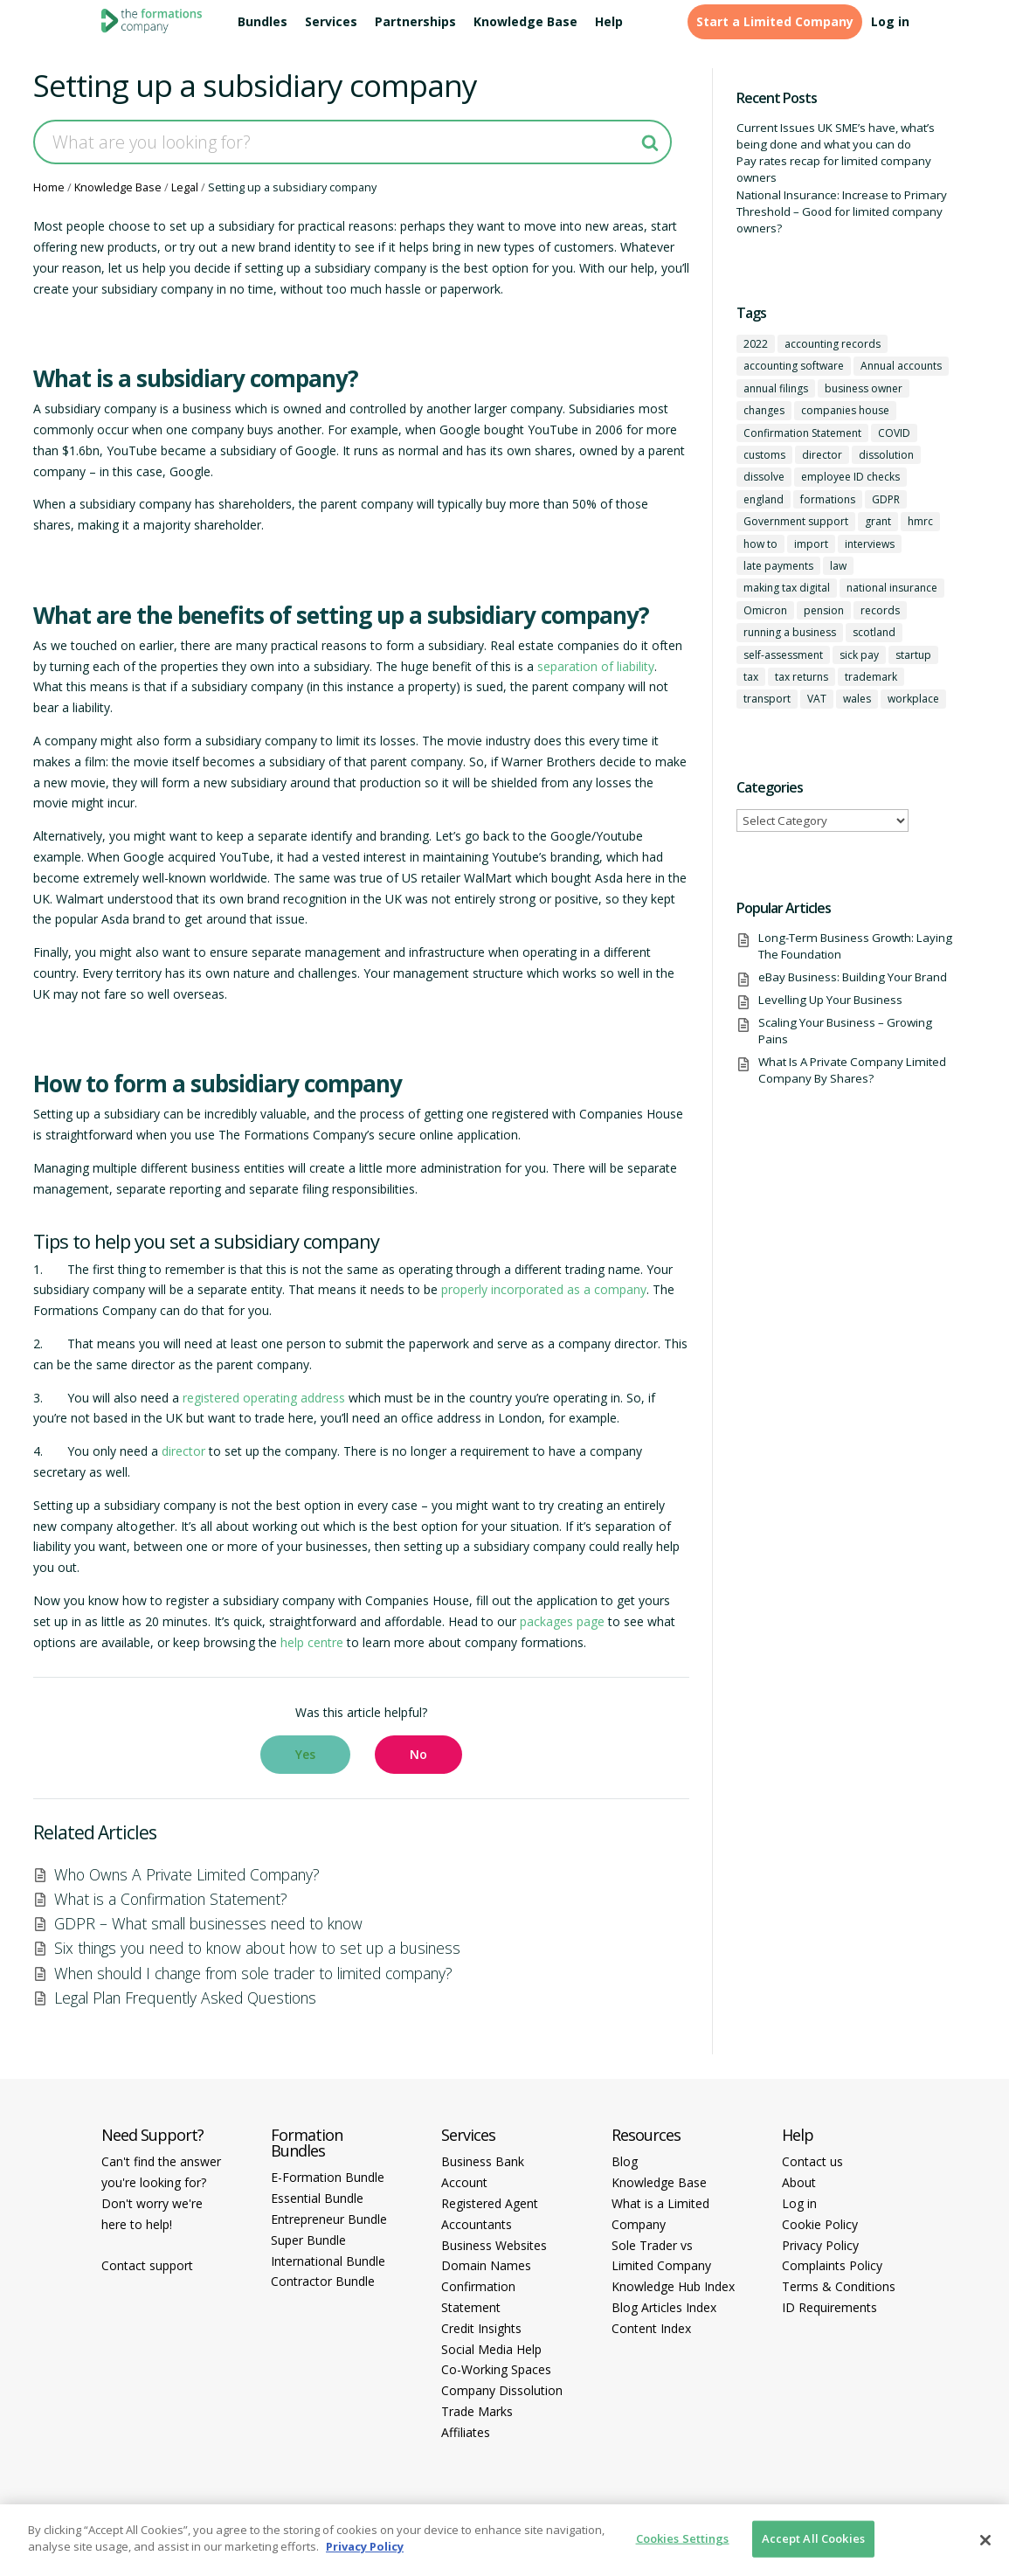 The height and width of the screenshot is (2576, 1009). What do you see at coordinates (859, 654) in the screenshot?
I see `sick pay [sick pay (1 item)]` at bounding box center [859, 654].